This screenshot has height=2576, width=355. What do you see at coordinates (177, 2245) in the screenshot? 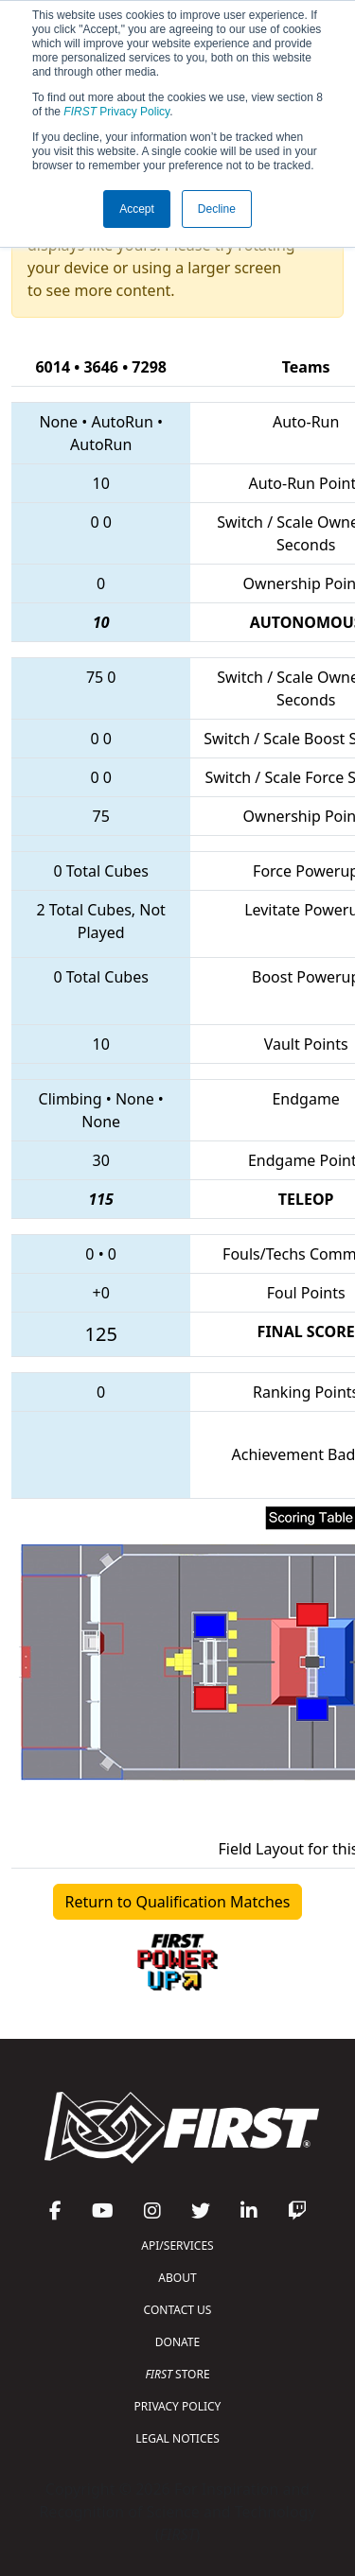
I see `API/SERVICES` at bounding box center [177, 2245].